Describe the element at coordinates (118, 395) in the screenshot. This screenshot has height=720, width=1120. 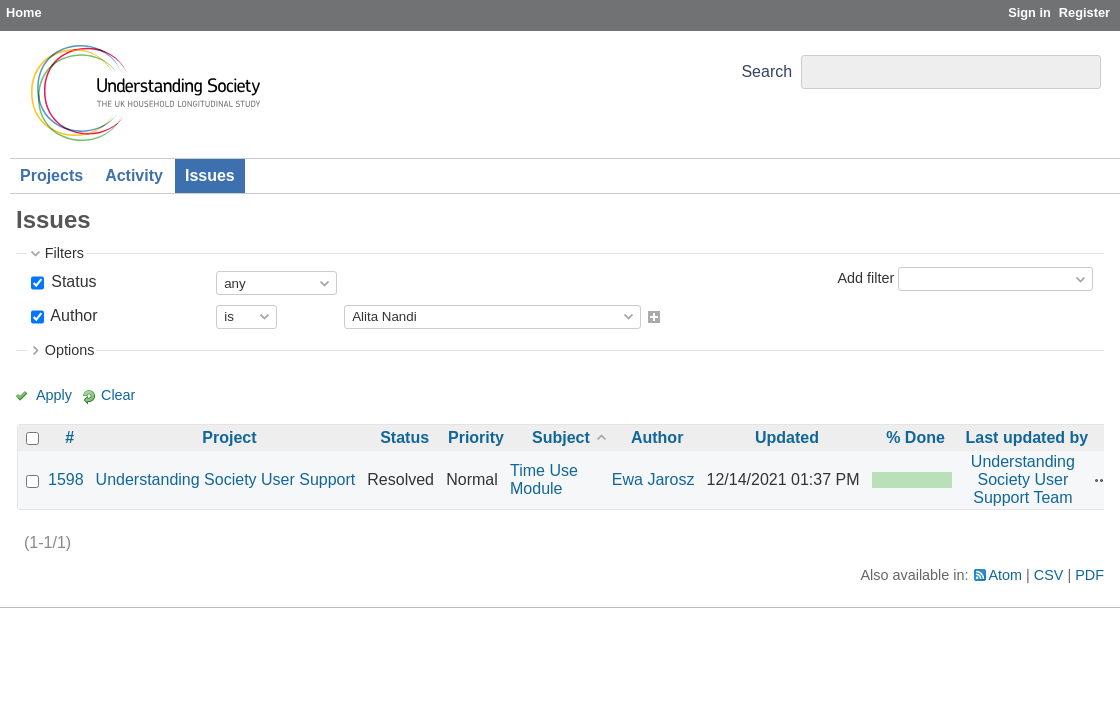
I see `Clear` at that location.